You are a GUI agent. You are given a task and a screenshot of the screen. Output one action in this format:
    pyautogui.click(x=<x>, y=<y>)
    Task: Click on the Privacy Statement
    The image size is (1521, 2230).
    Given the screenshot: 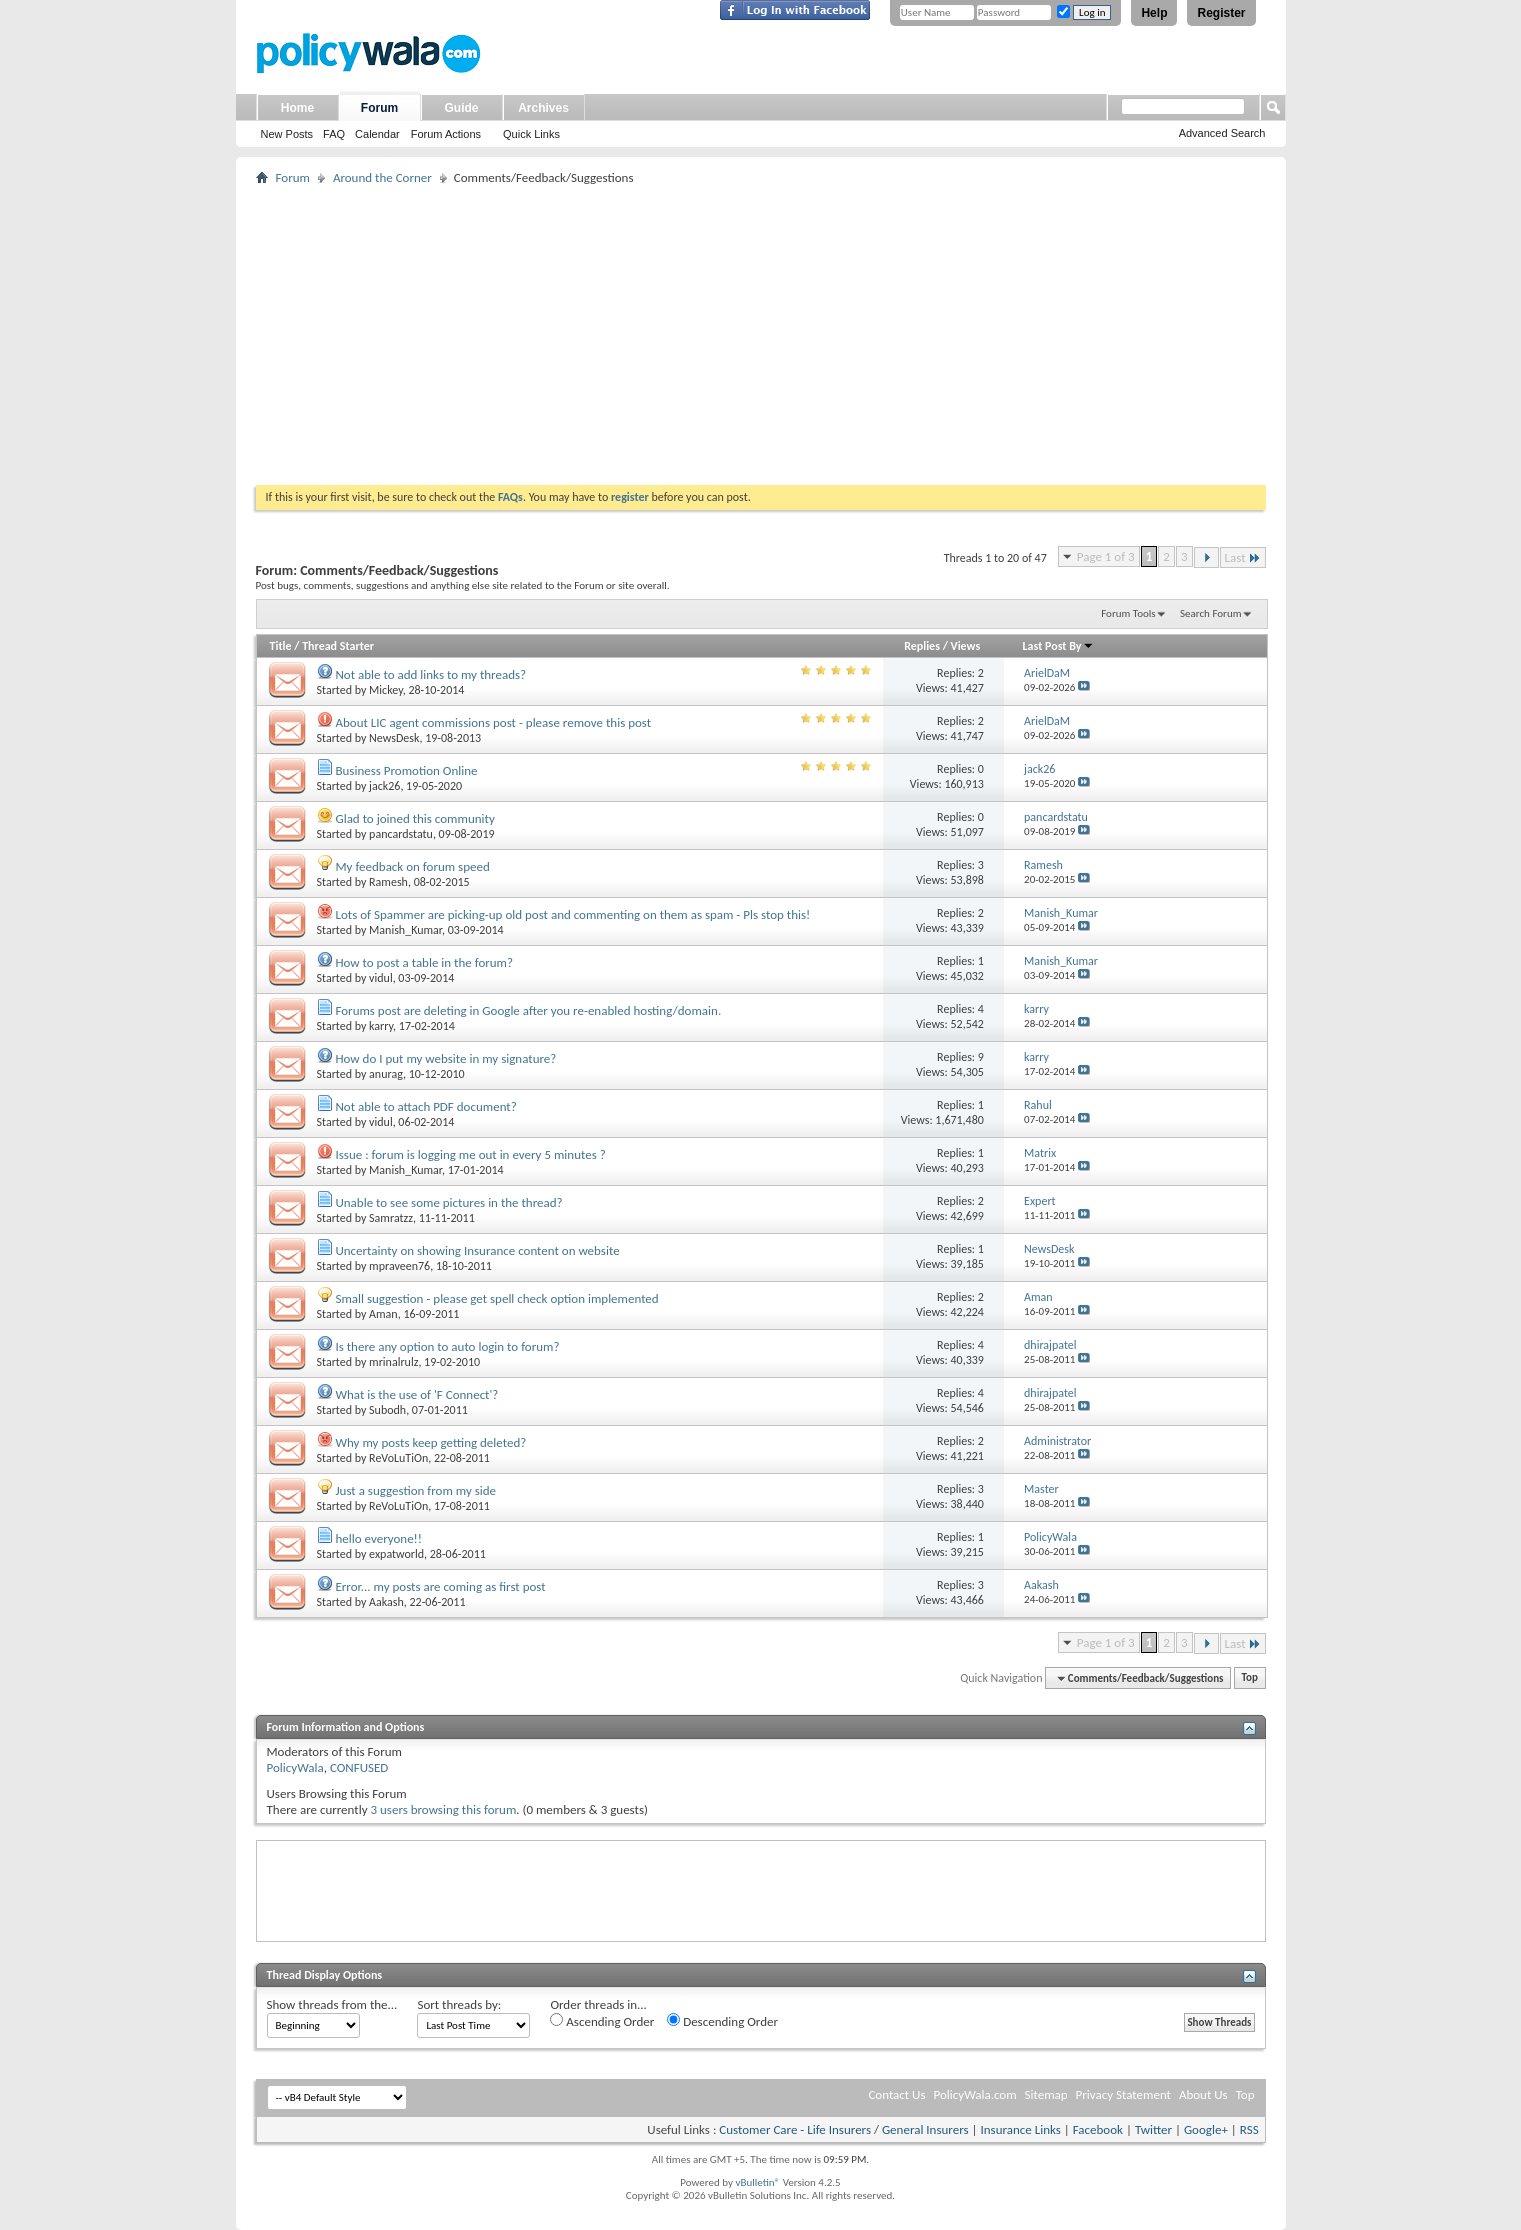 What is the action you would take?
    pyautogui.click(x=1123, y=2094)
    